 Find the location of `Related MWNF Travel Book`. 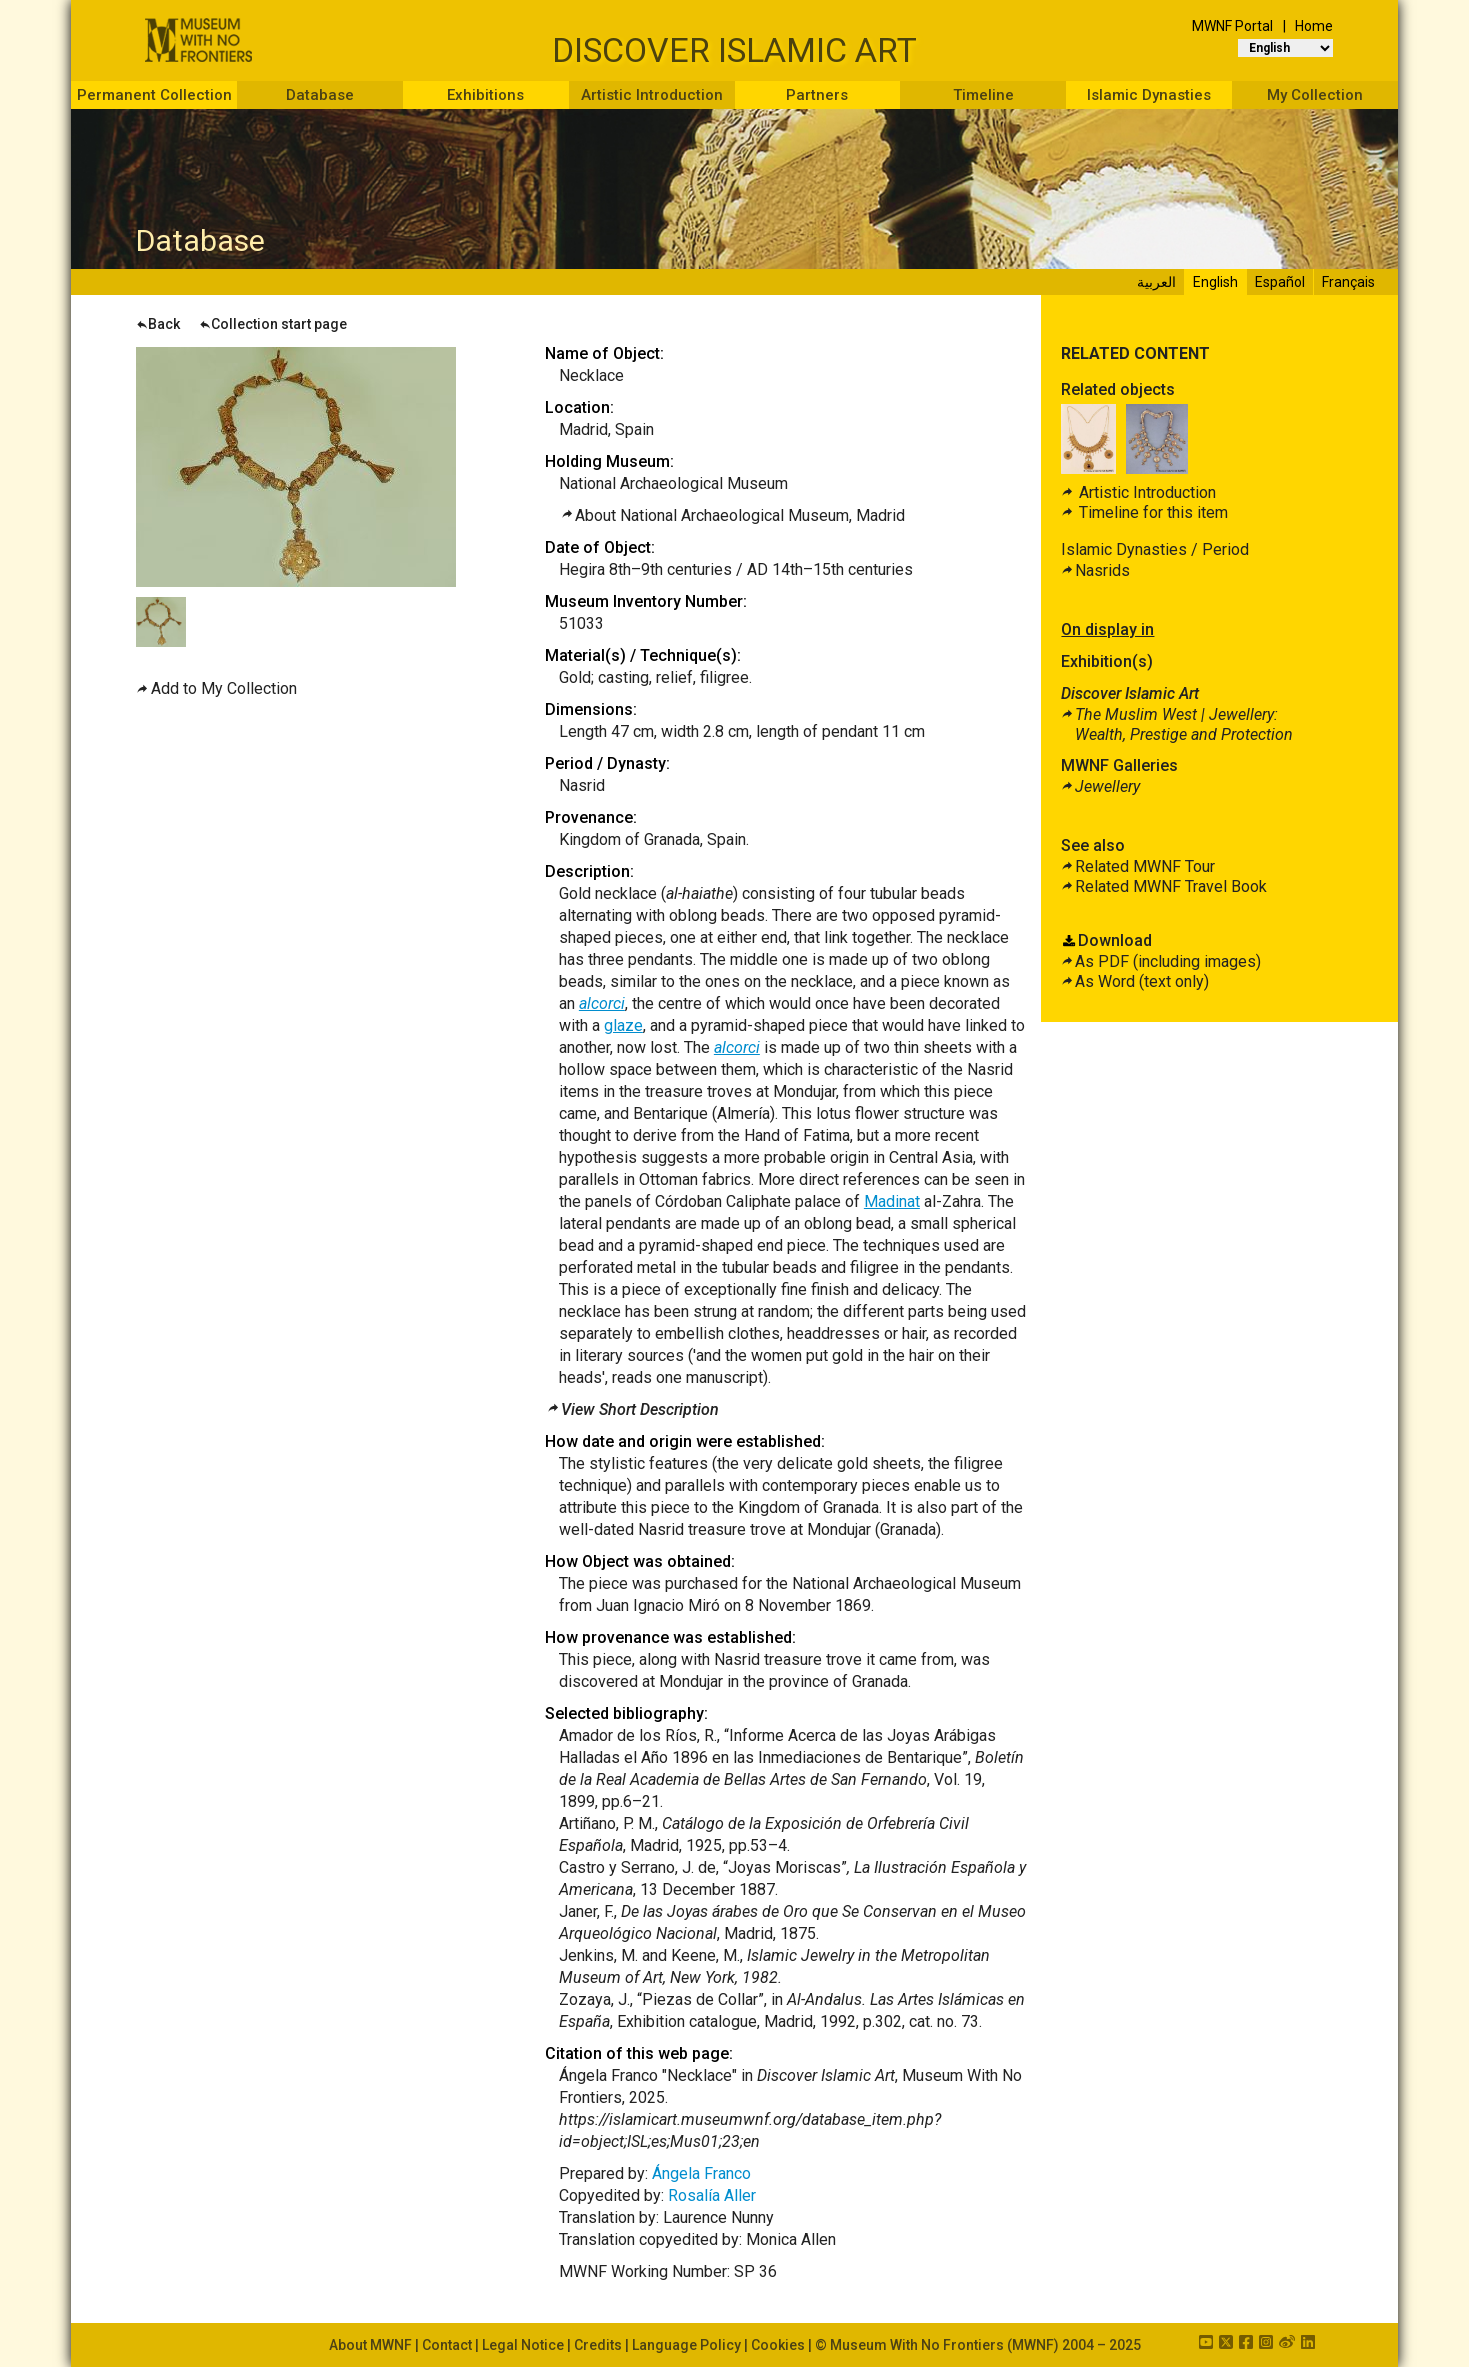

Related MWNF Travel Book is located at coordinates (1171, 886).